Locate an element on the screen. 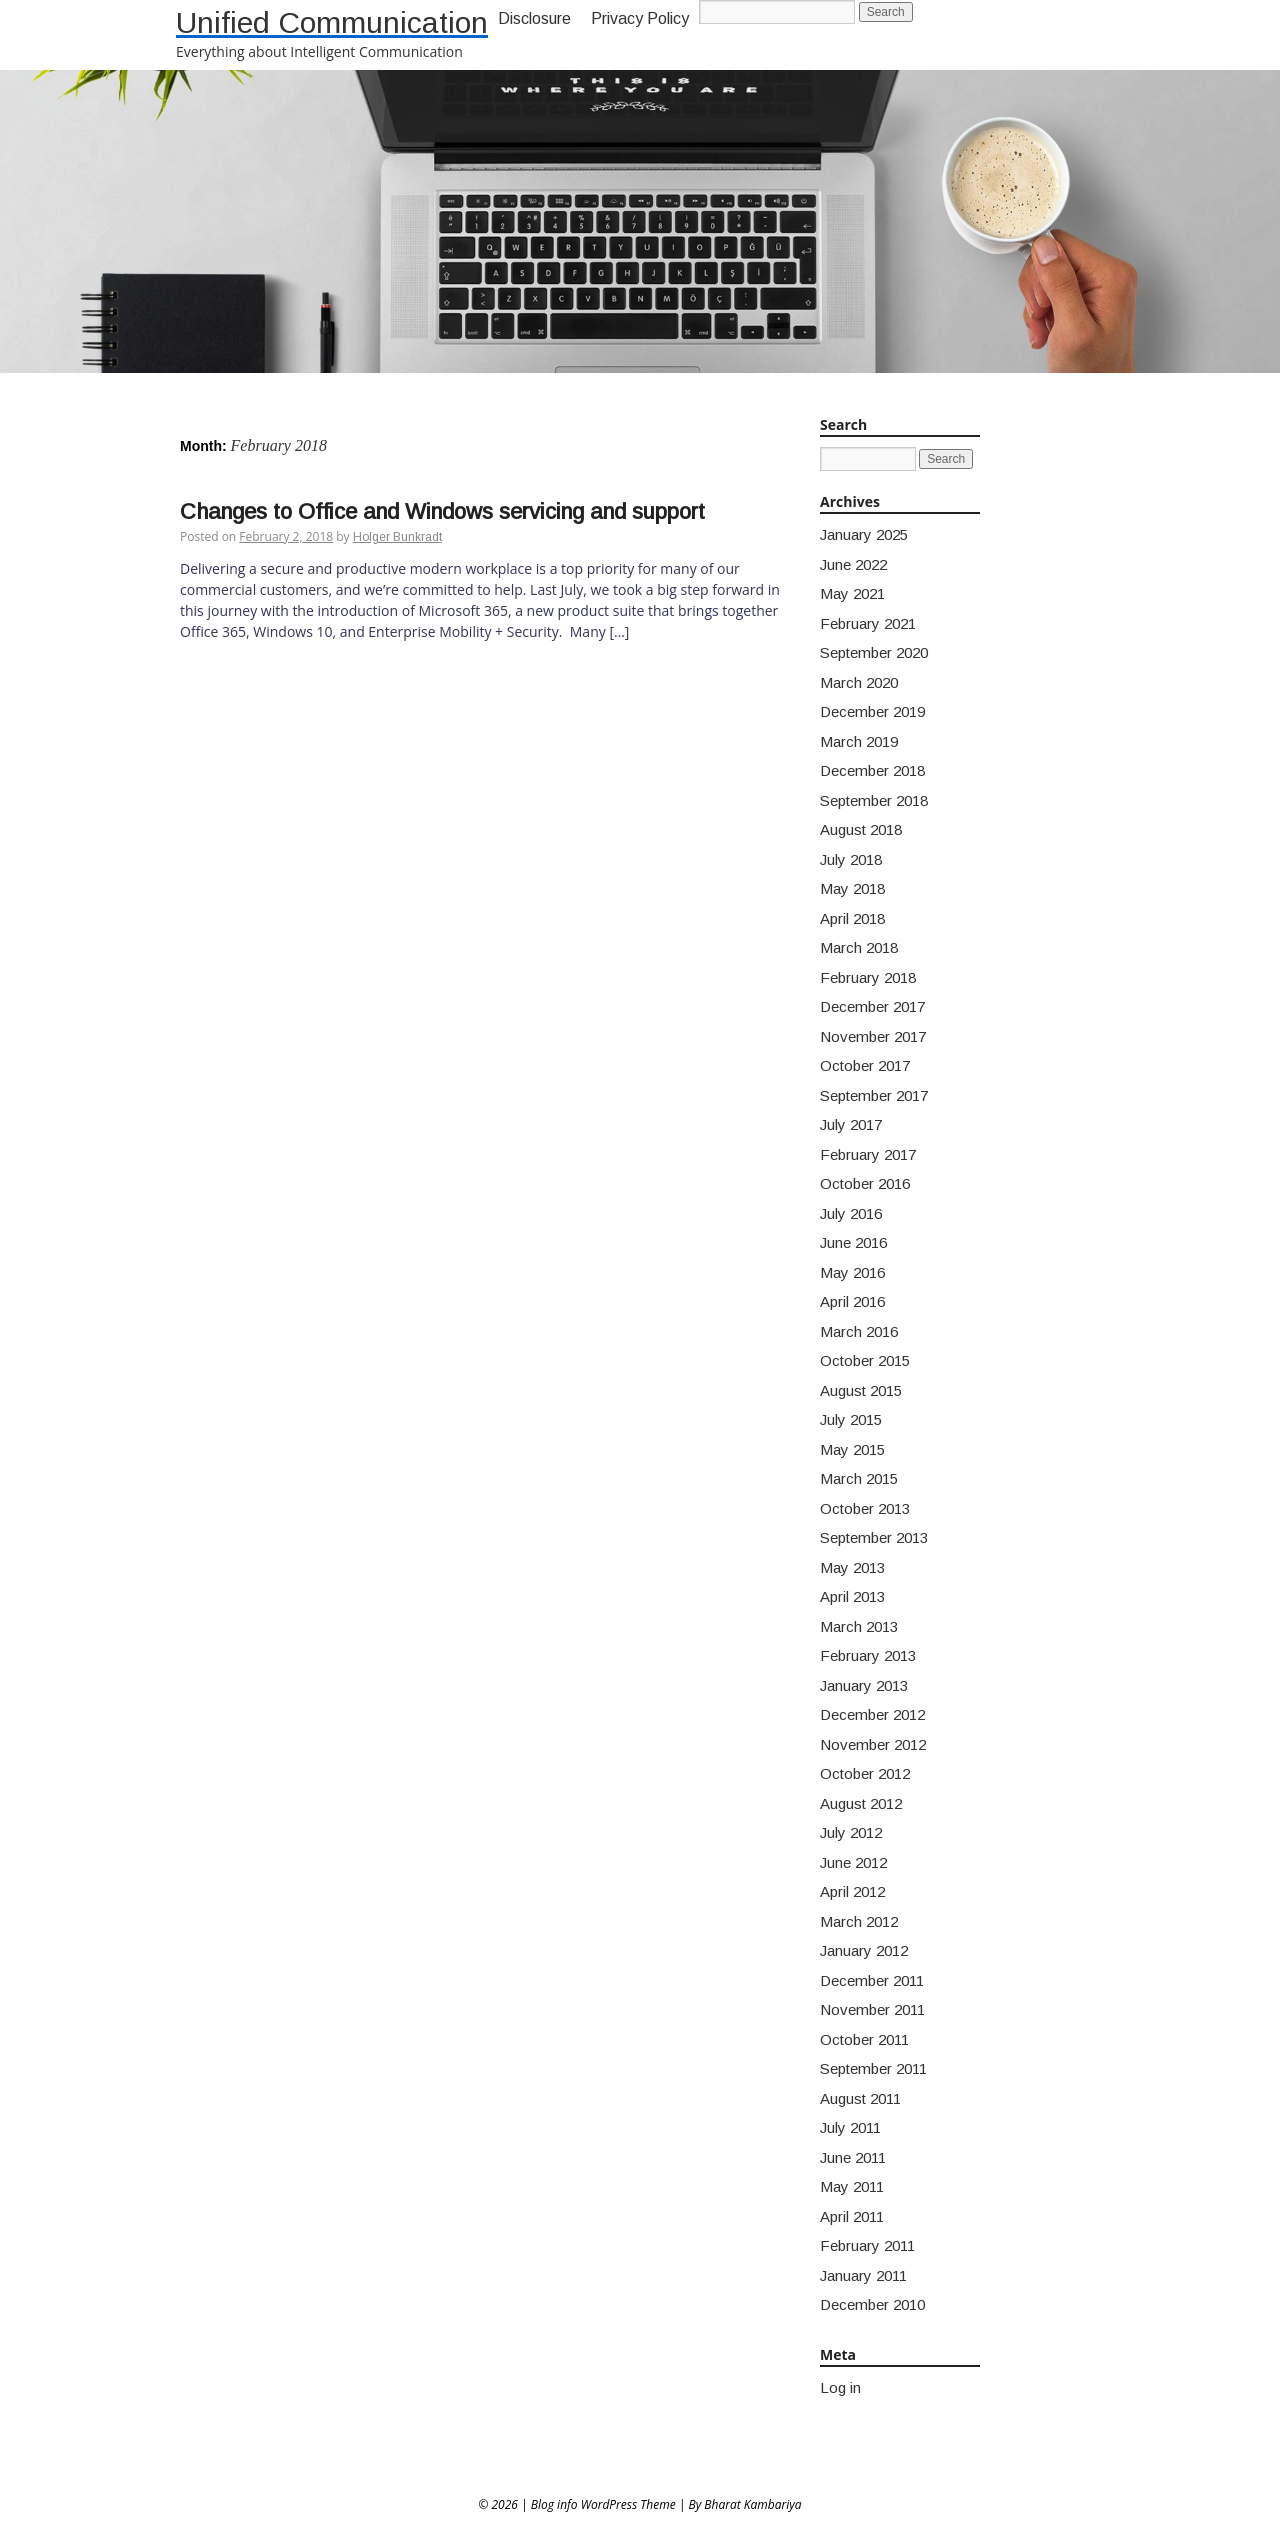 This screenshot has height=2541, width=1280. October 2011 is located at coordinates (864, 2039).